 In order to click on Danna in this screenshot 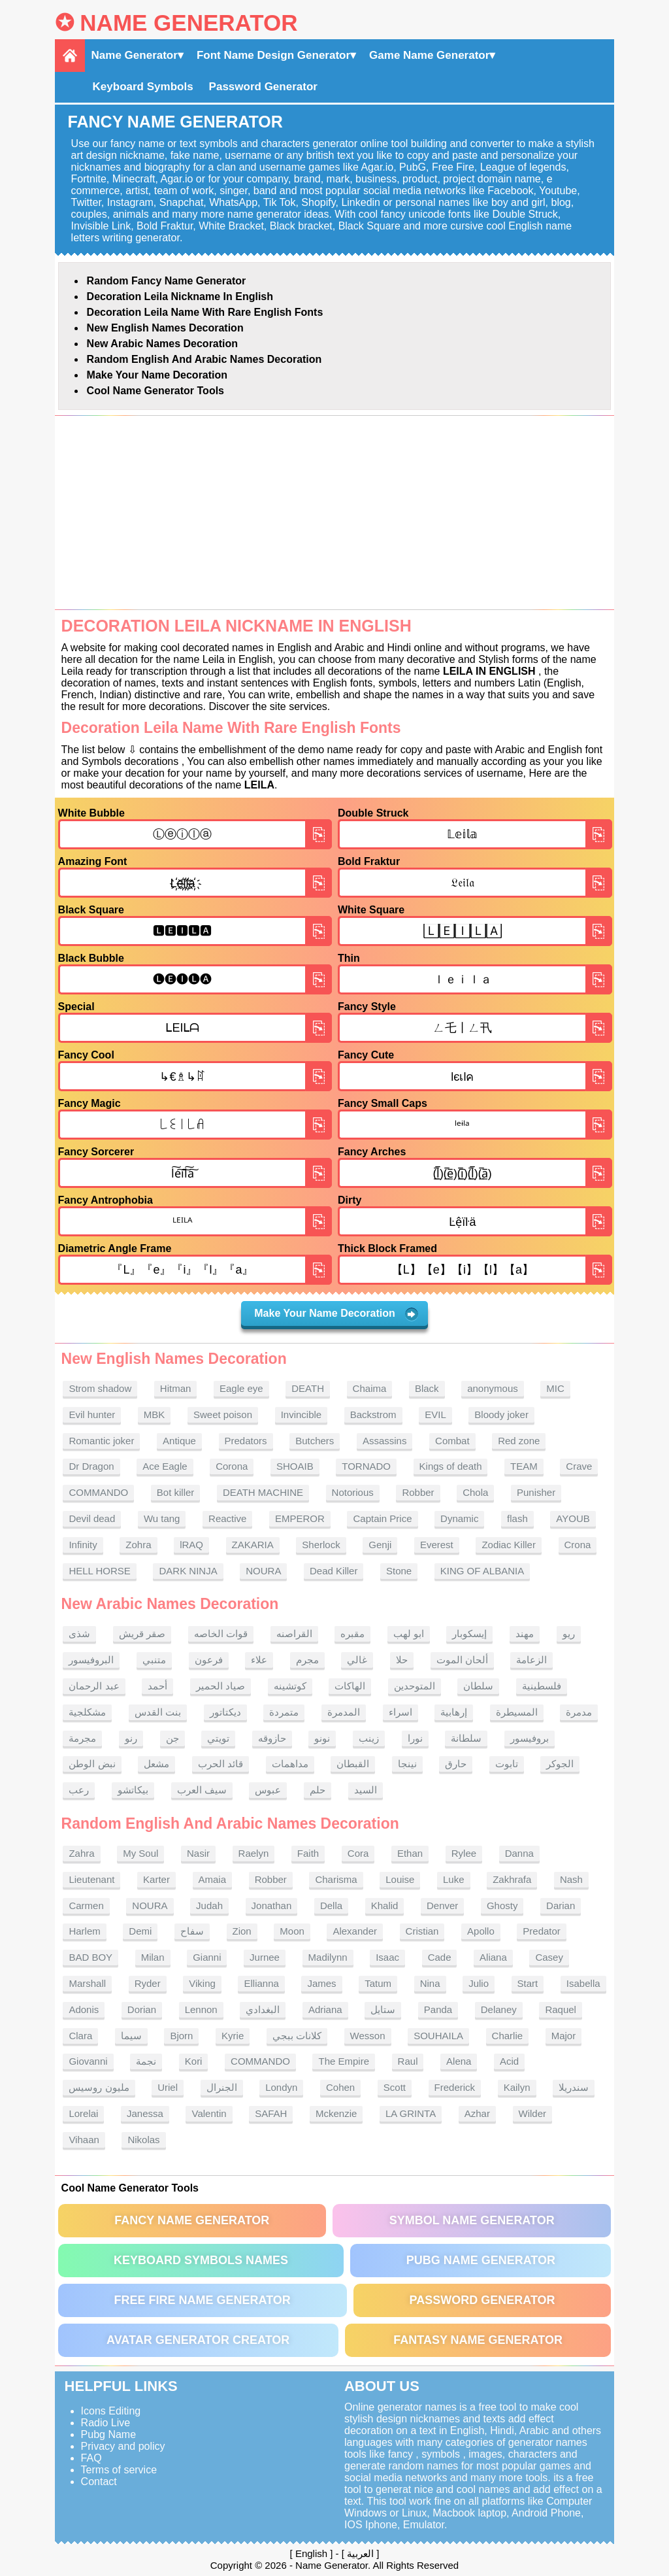, I will do `click(519, 1853)`.